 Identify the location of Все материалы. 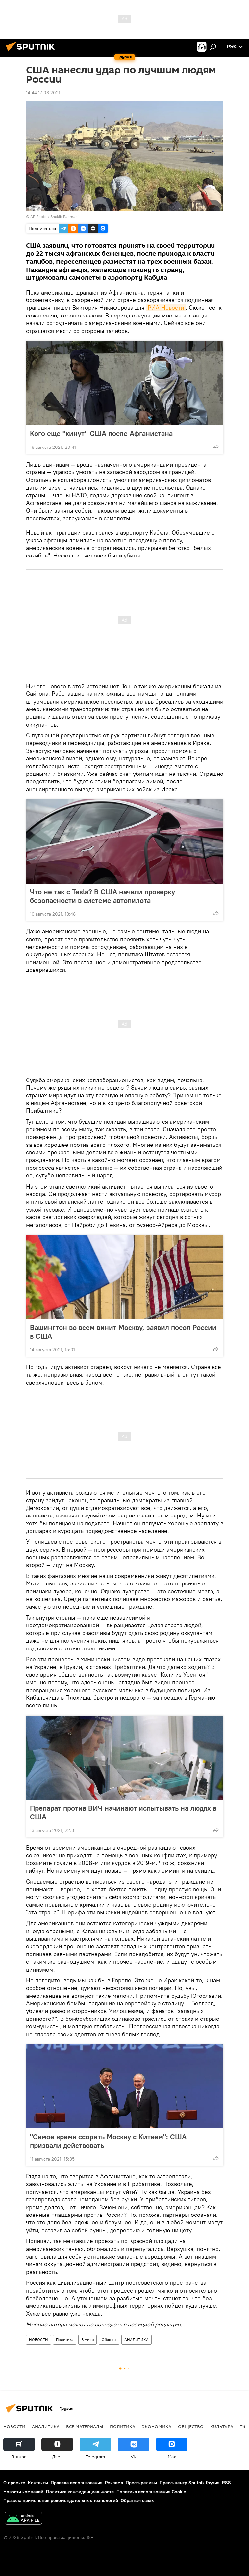
(84, 2426).